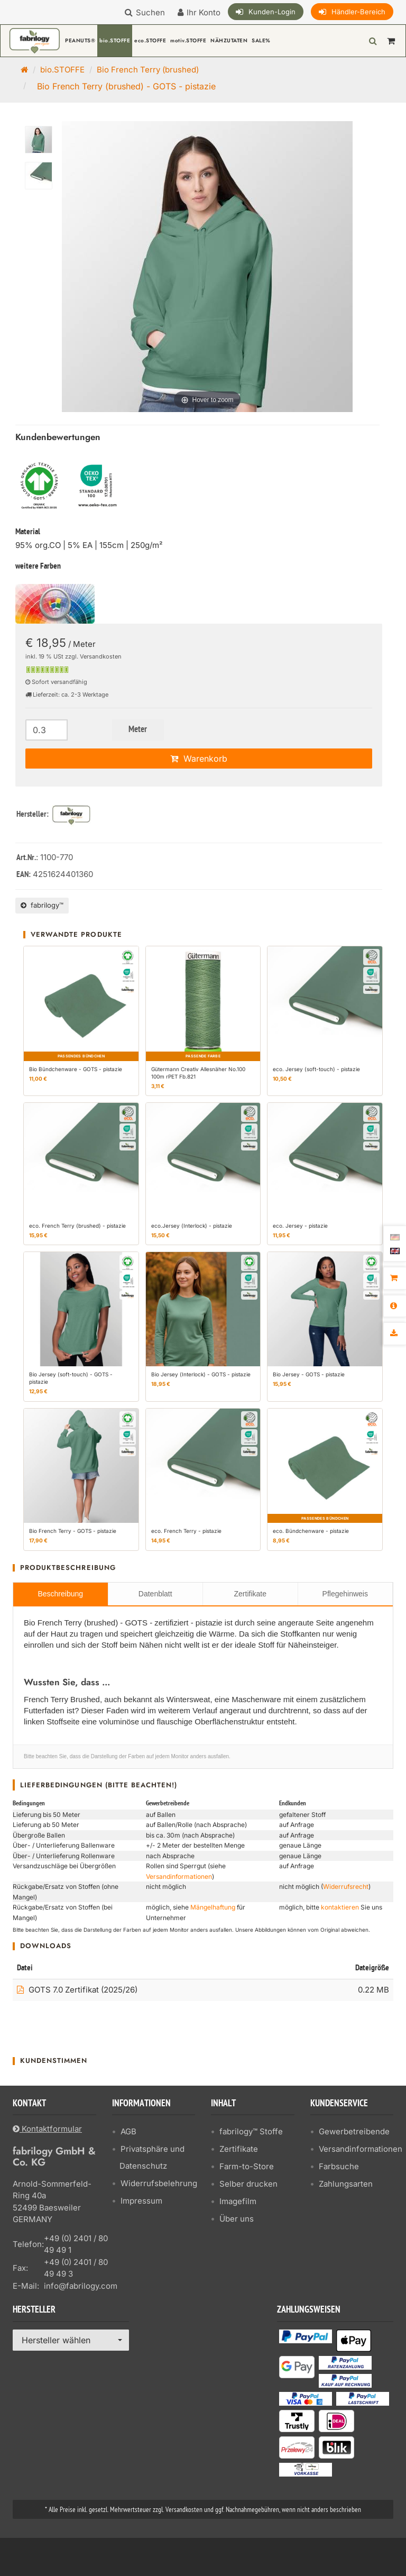 Image resolution: width=406 pixels, height=2576 pixels. I want to click on Kontaktformular, so click(47, 2129).